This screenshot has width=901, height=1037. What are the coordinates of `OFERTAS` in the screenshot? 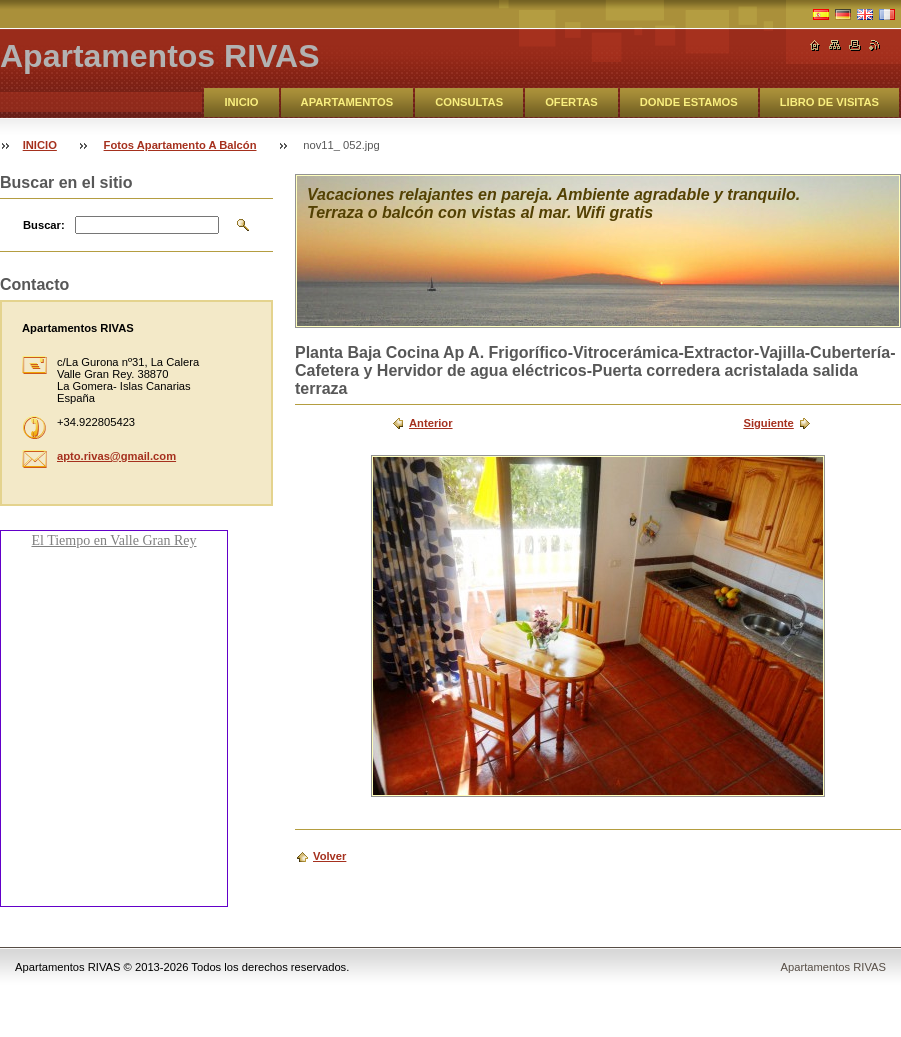 It's located at (571, 102).